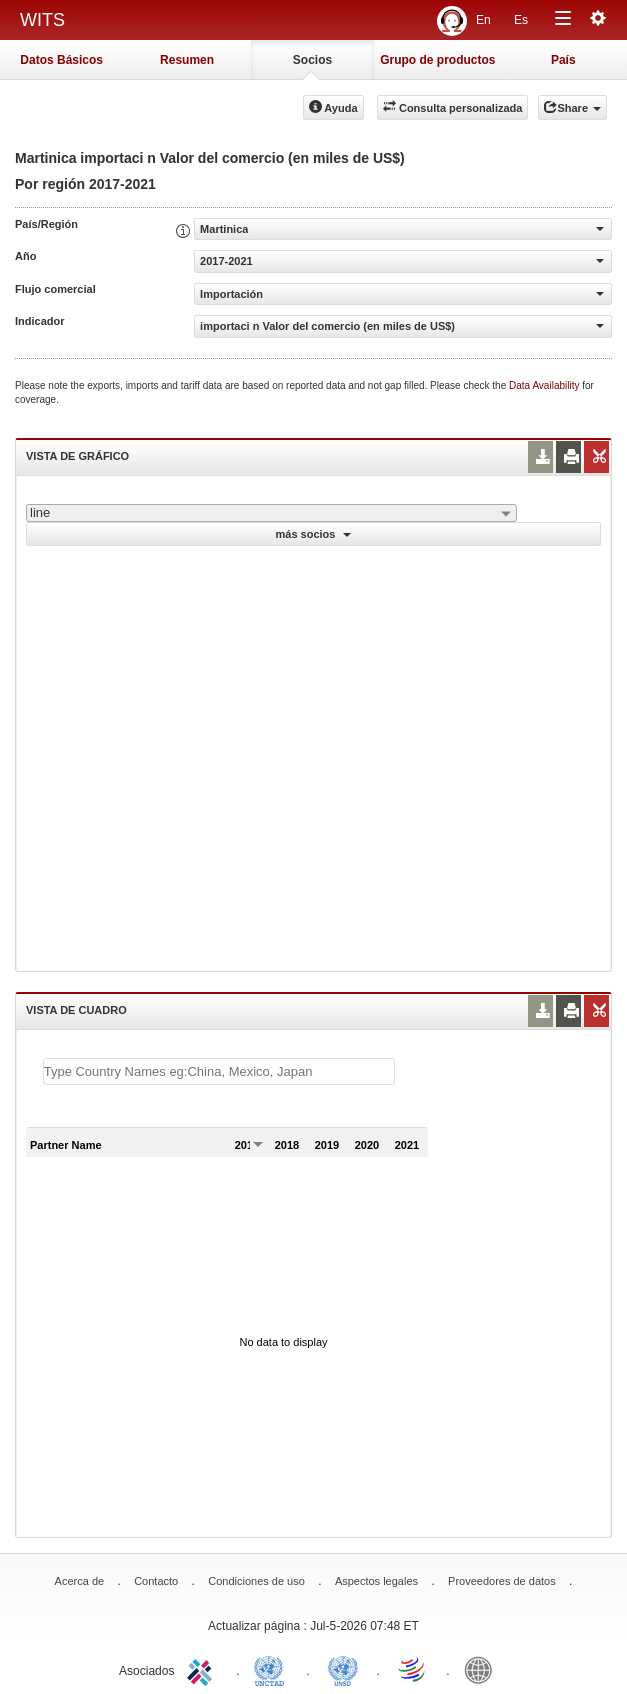  What do you see at coordinates (187, 60) in the screenshot?
I see `Resumen` at bounding box center [187, 60].